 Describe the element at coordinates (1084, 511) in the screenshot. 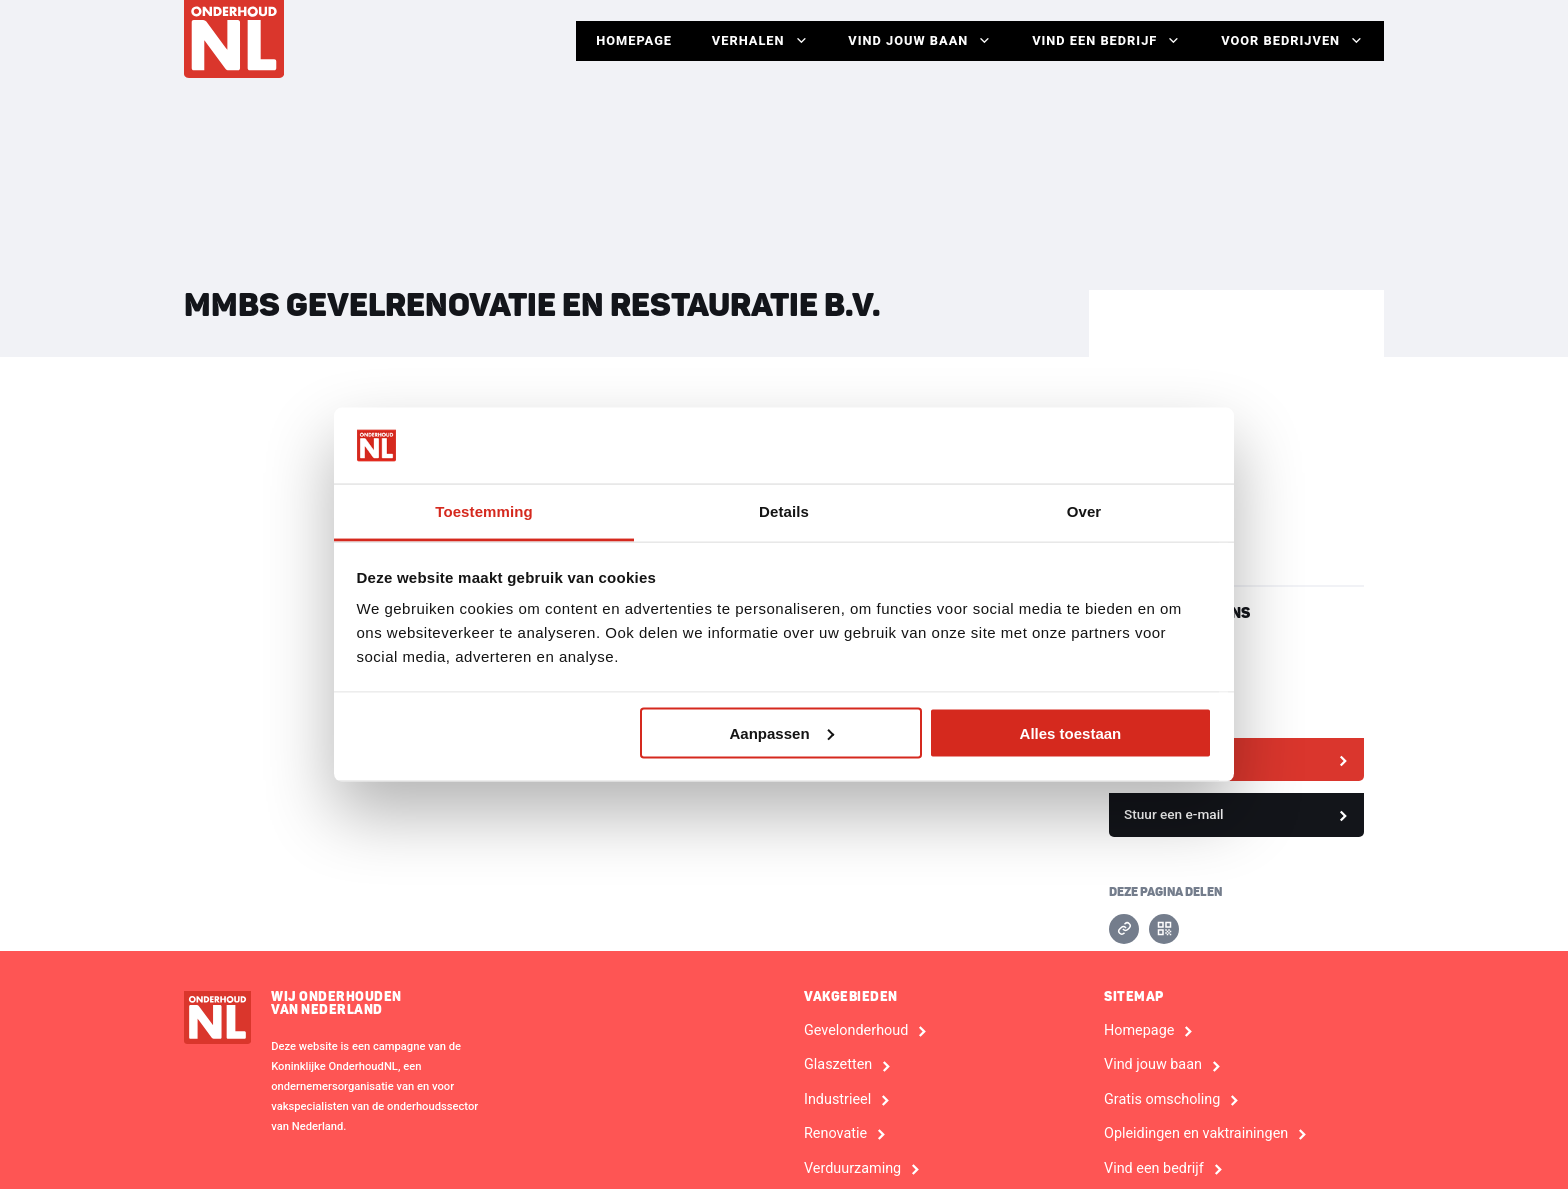

I see `Over [tab]` at that location.